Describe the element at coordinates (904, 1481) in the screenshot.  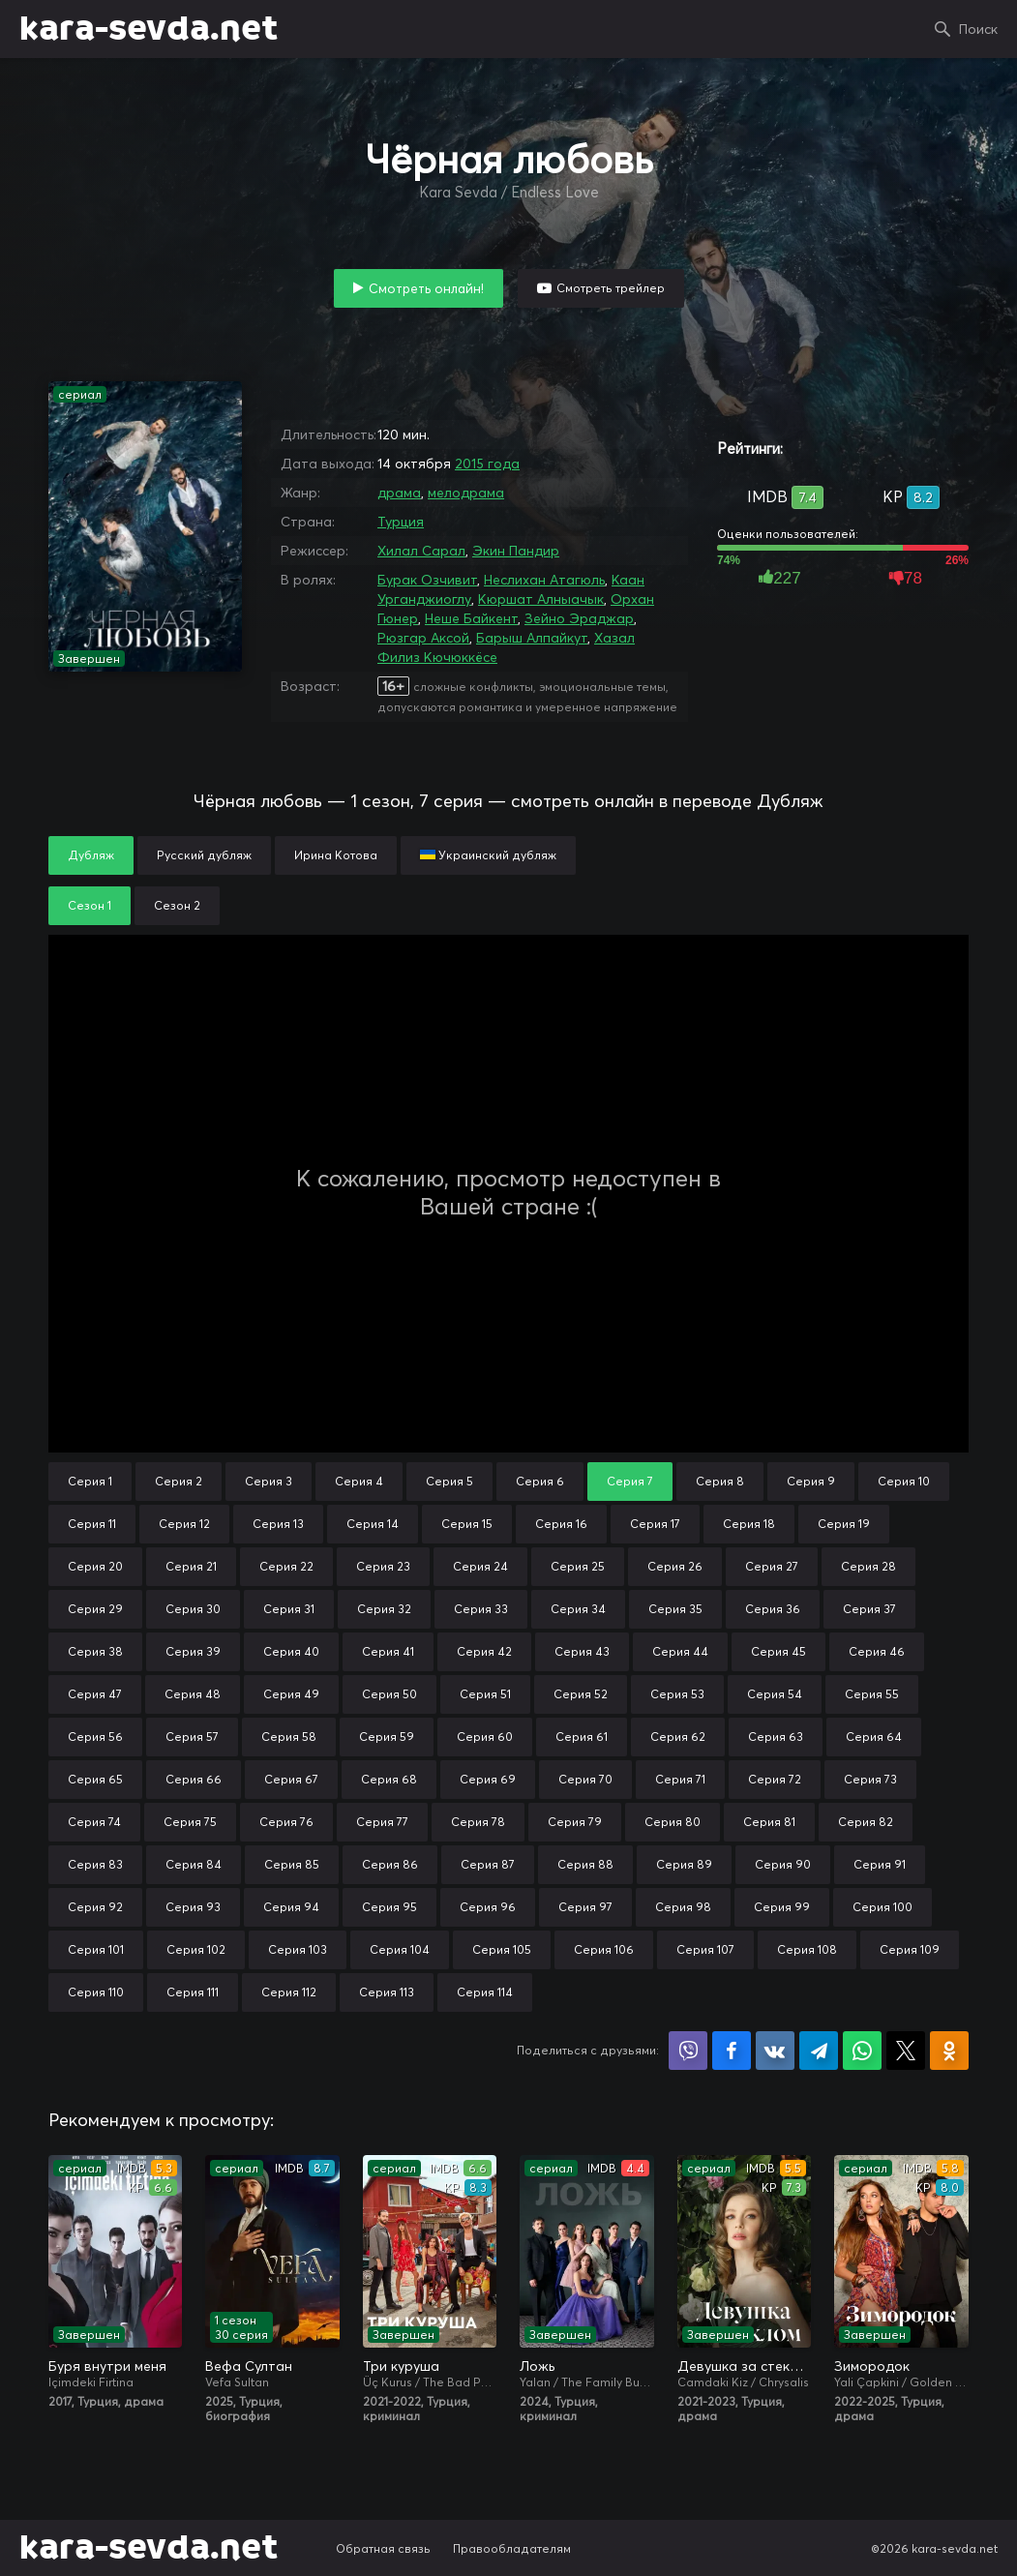
I see `Серия 10` at that location.